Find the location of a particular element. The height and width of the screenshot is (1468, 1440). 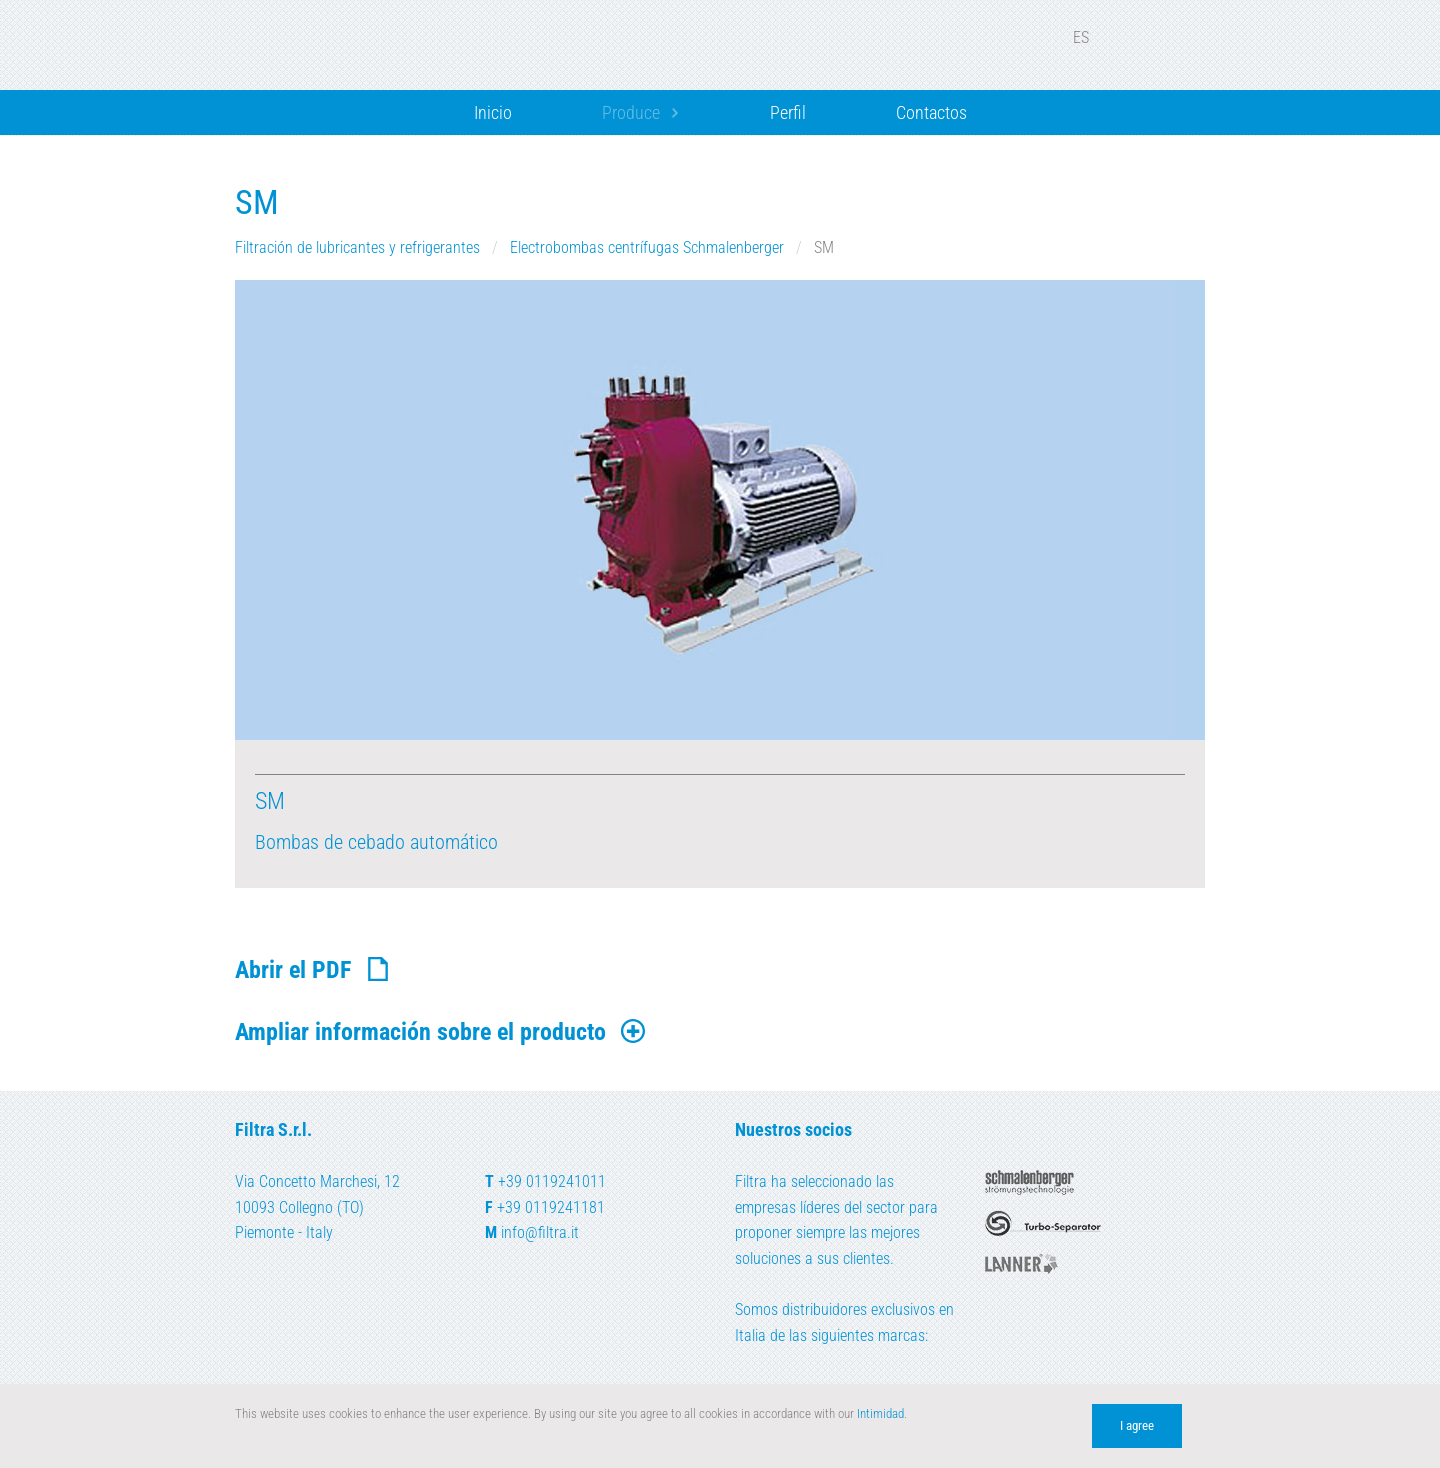

Electrobombas centrífugas Schmalenberger is located at coordinates (649, 247).